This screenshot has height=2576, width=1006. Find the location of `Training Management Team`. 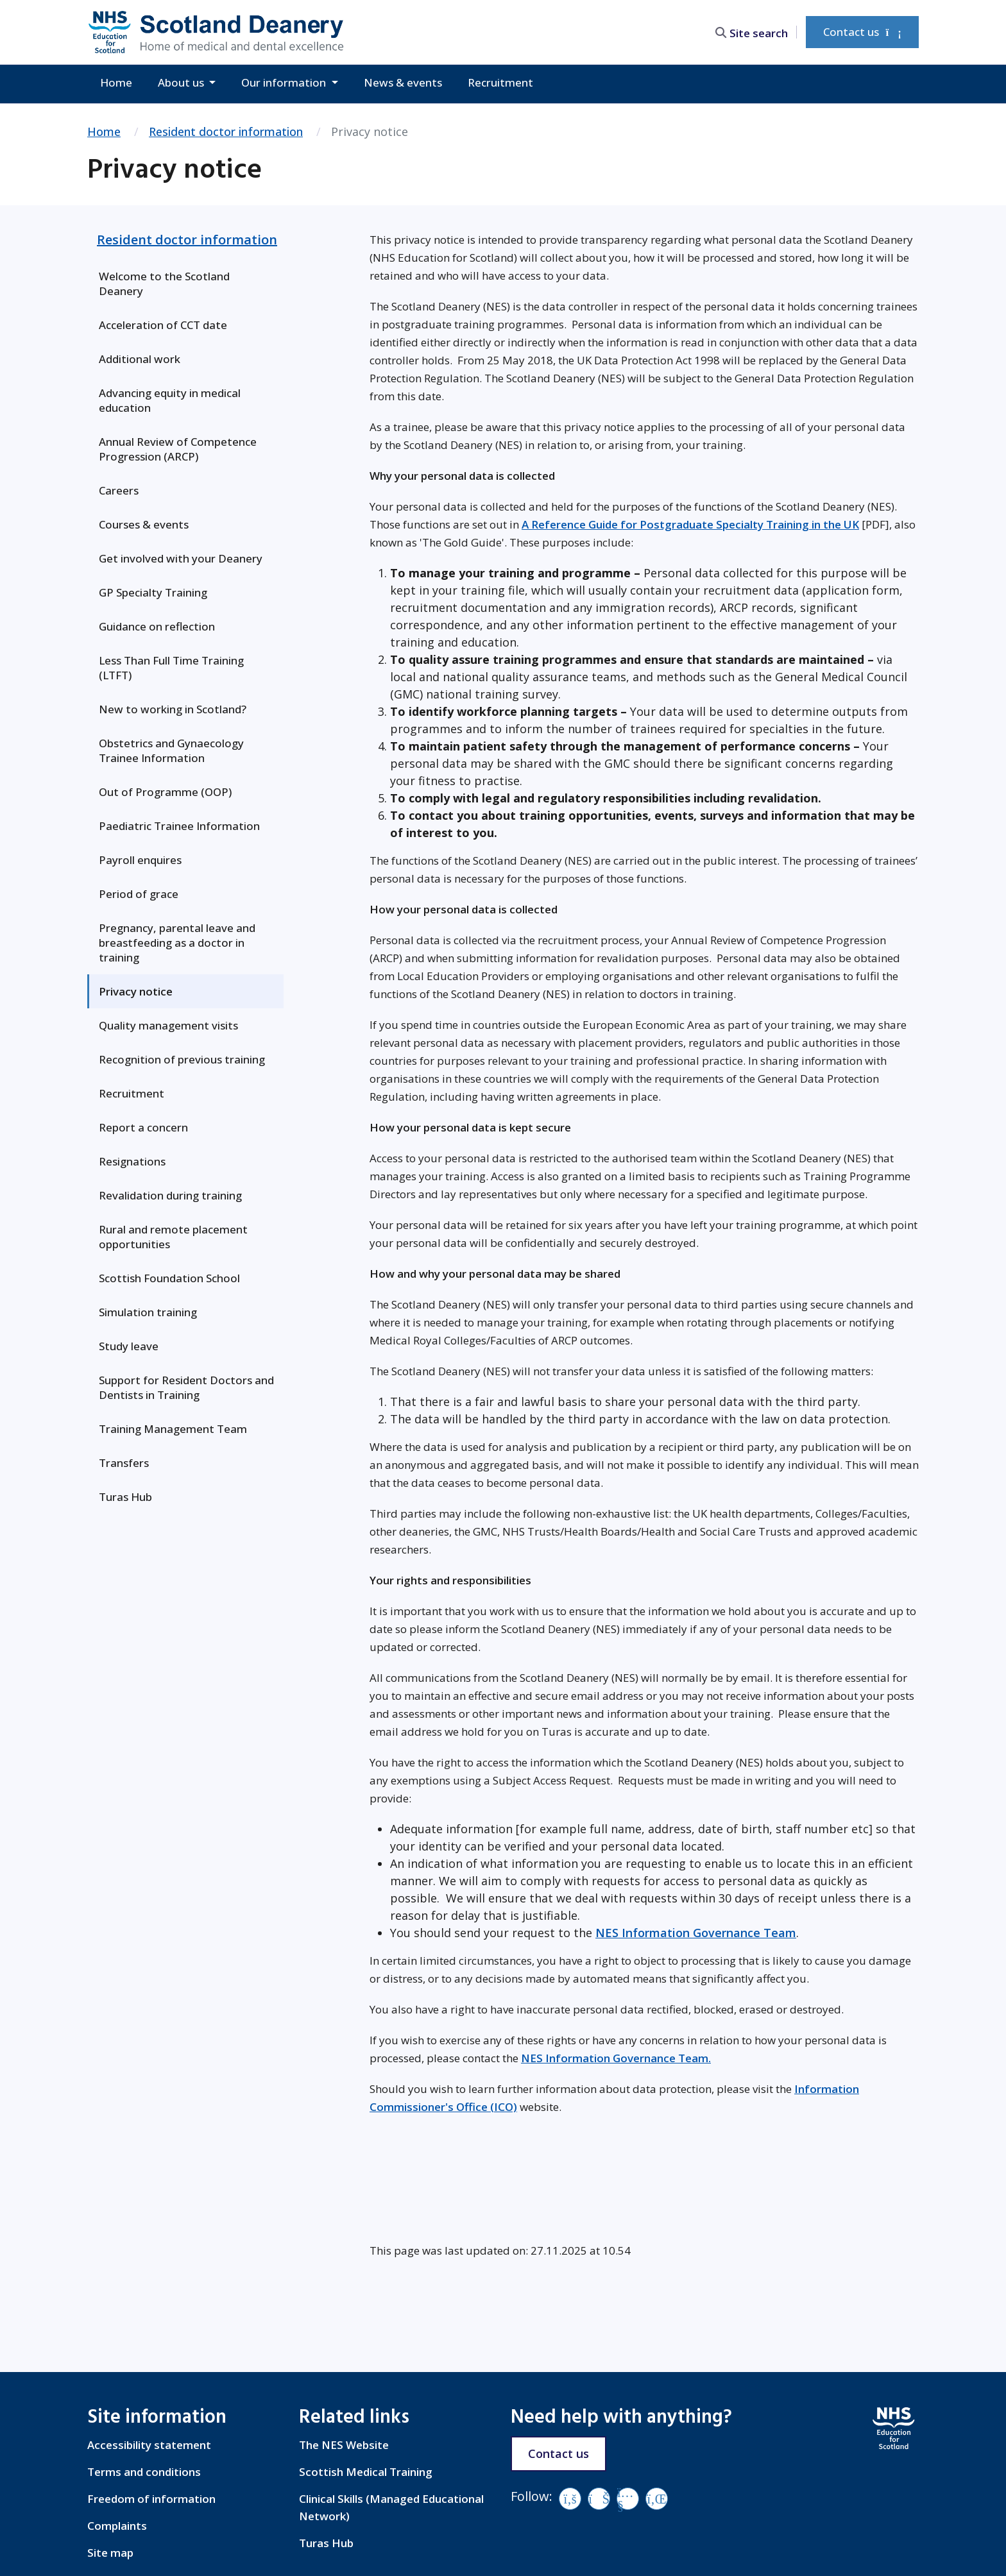

Training Management Team is located at coordinates (173, 1428).